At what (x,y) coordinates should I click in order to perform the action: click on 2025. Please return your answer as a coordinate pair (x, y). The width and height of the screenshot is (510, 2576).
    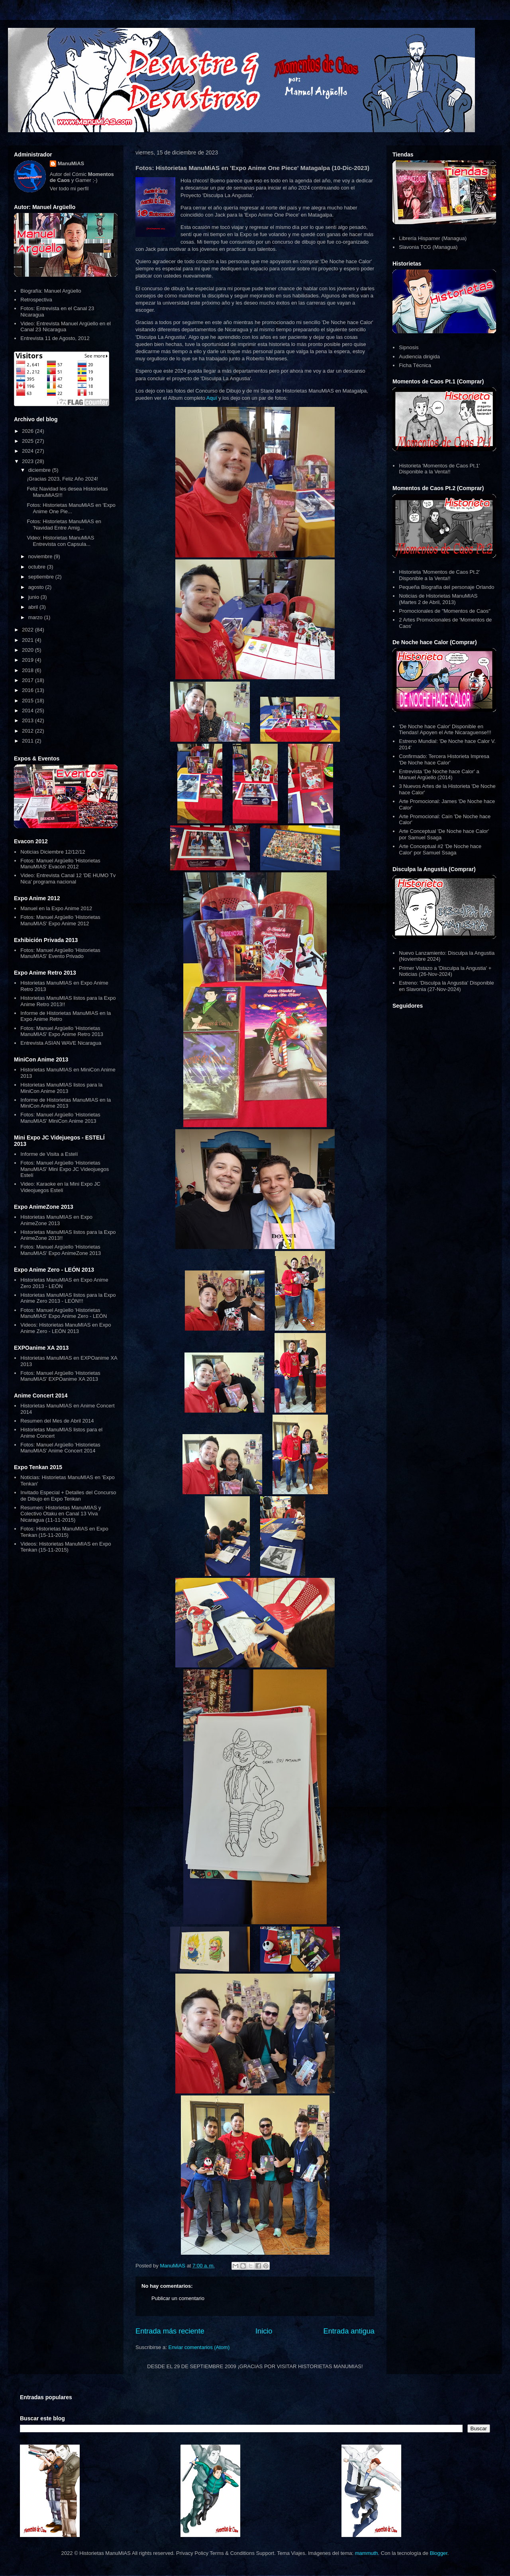
    Looking at the image, I should click on (28, 441).